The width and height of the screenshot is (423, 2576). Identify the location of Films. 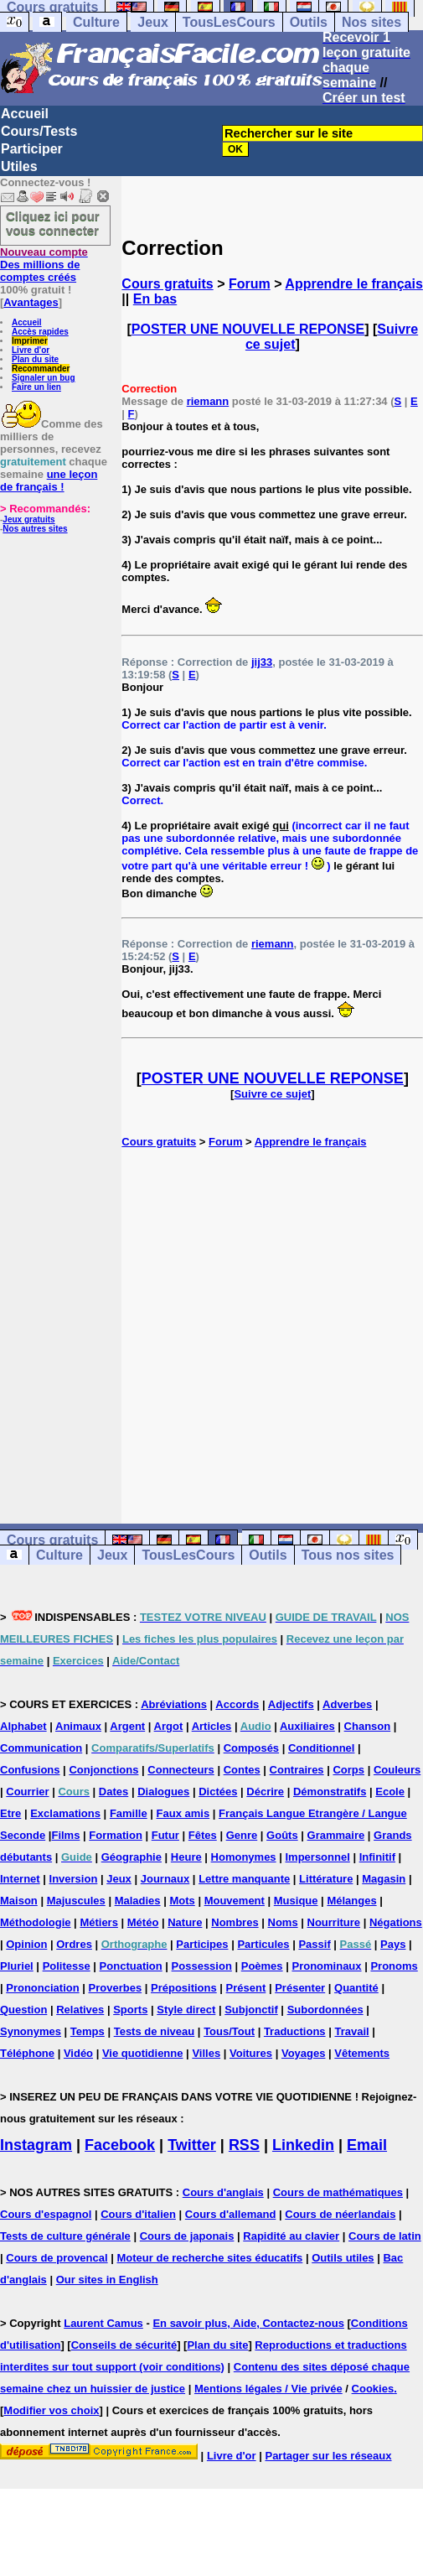
(65, 1835).